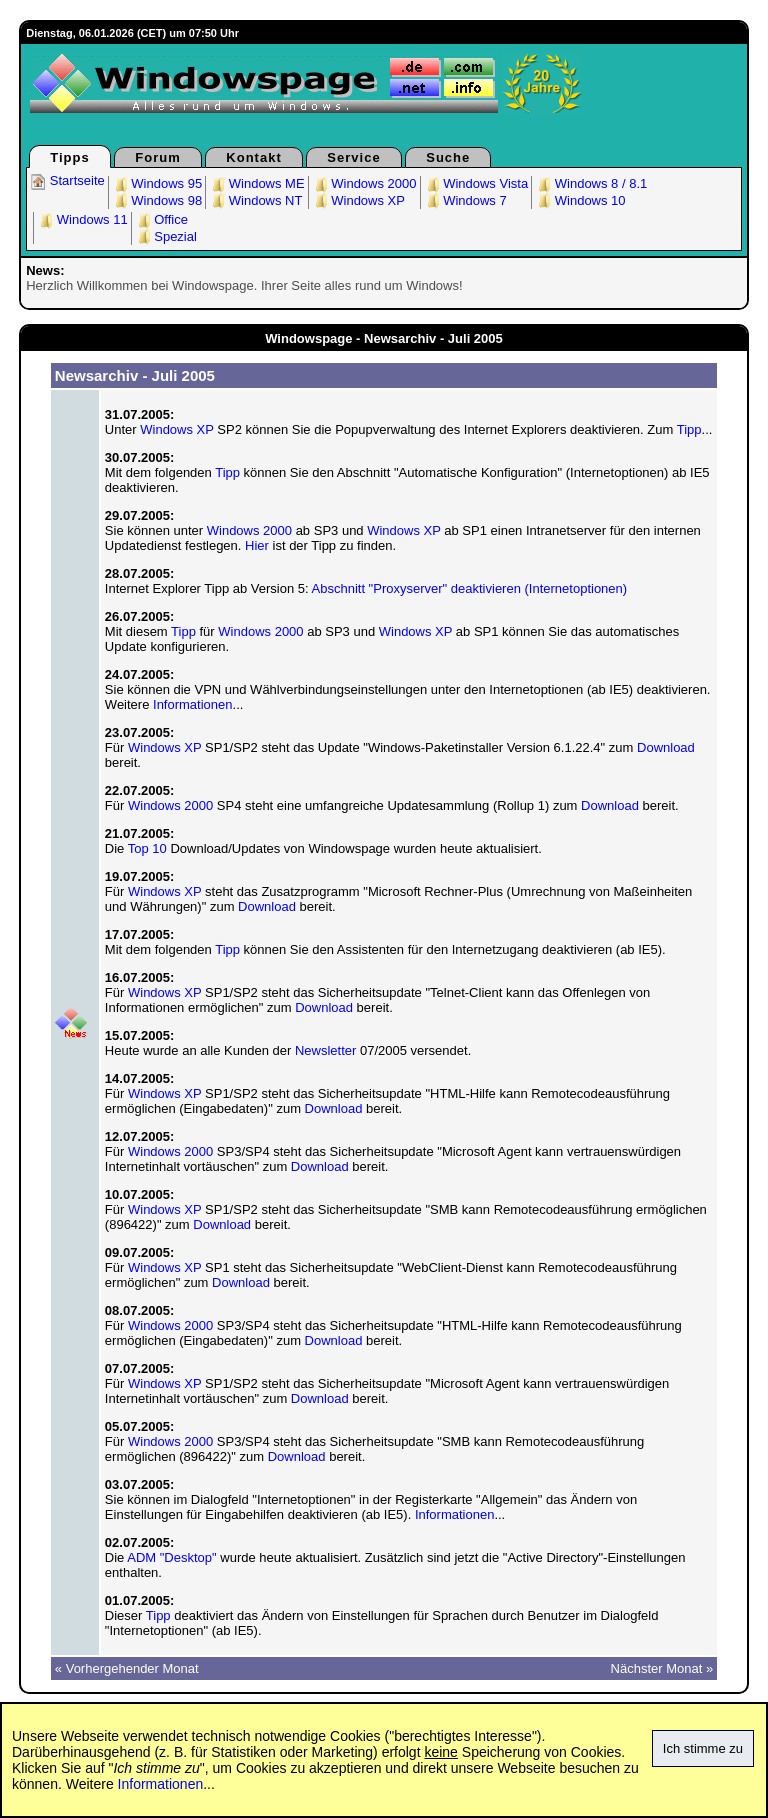 This screenshot has width=768, height=1818. Describe the element at coordinates (157, 157) in the screenshot. I see `Forum` at that location.